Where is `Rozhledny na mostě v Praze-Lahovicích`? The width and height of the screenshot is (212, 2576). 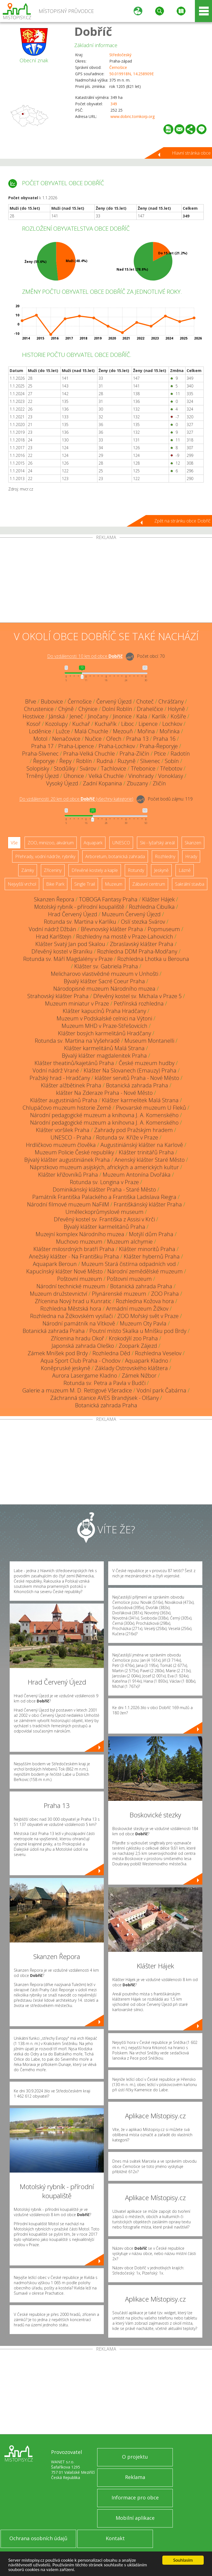 Rozhledny na mostě v Praze-Lahovicích is located at coordinates (124, 936).